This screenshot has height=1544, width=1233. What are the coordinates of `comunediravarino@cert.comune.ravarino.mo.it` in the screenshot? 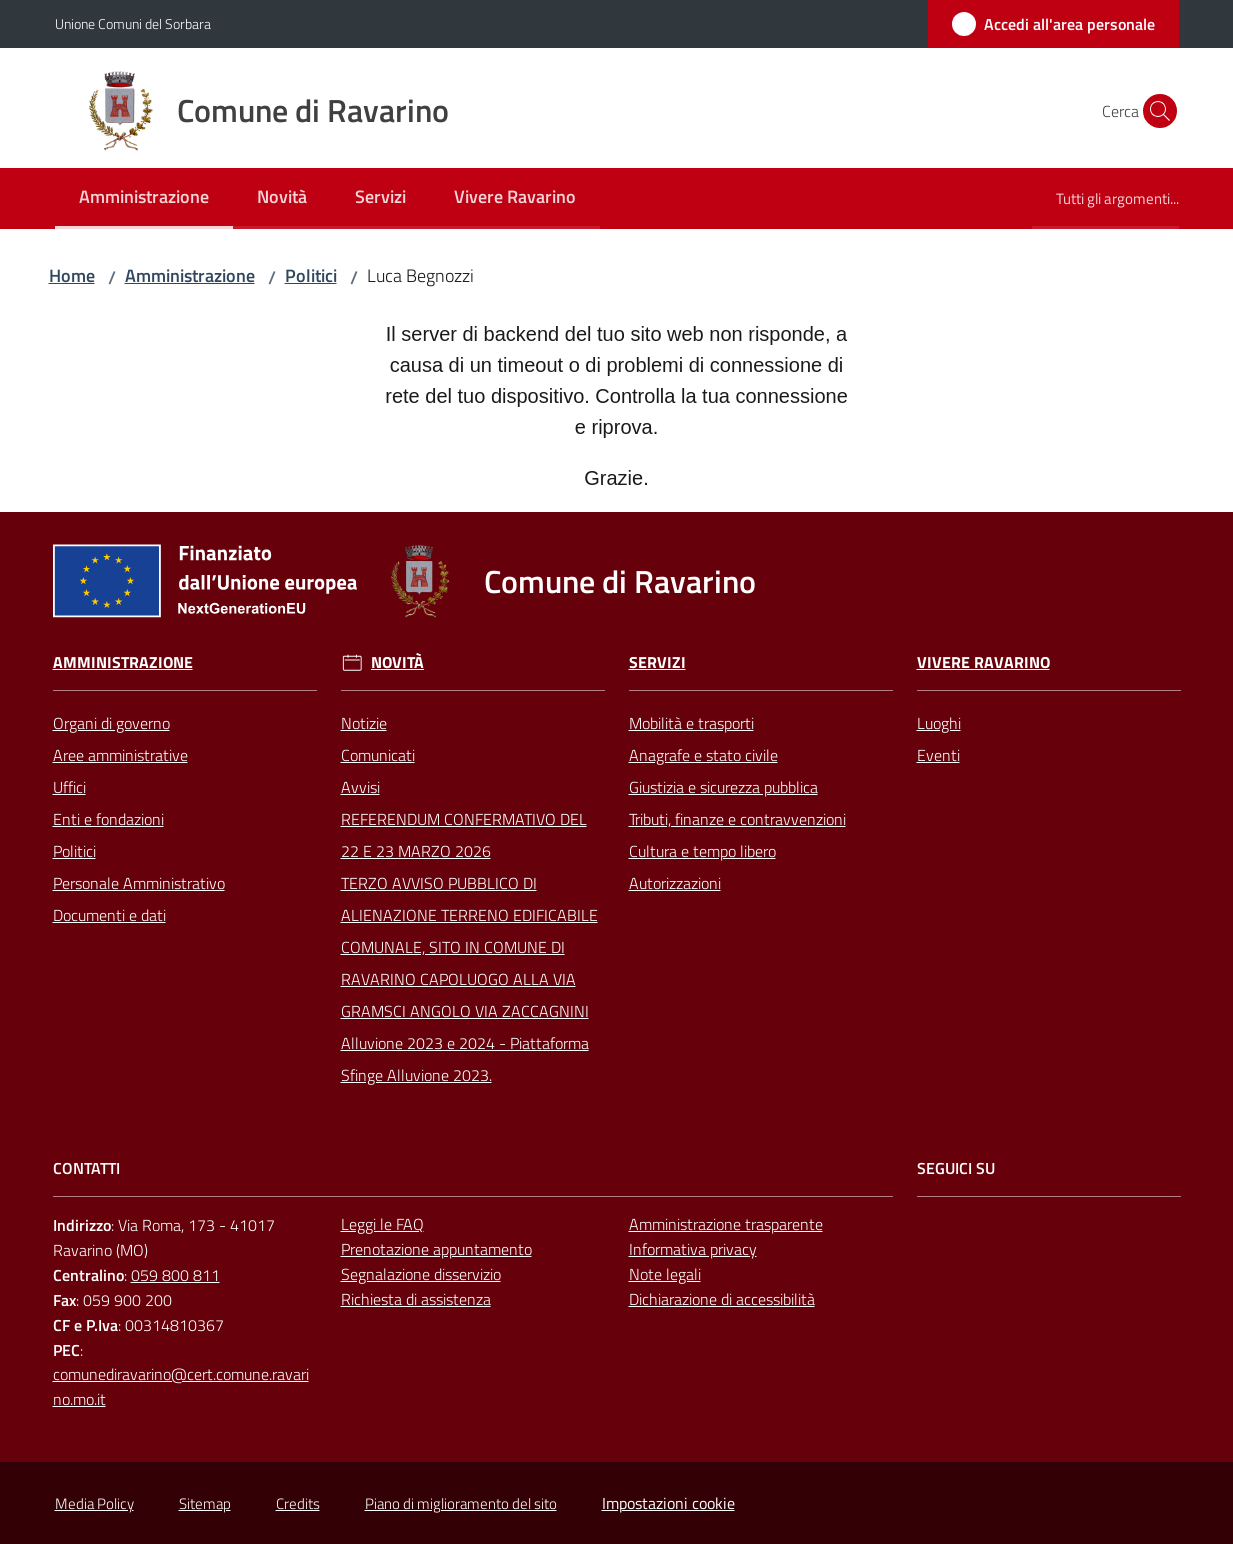 It's located at (181, 1386).